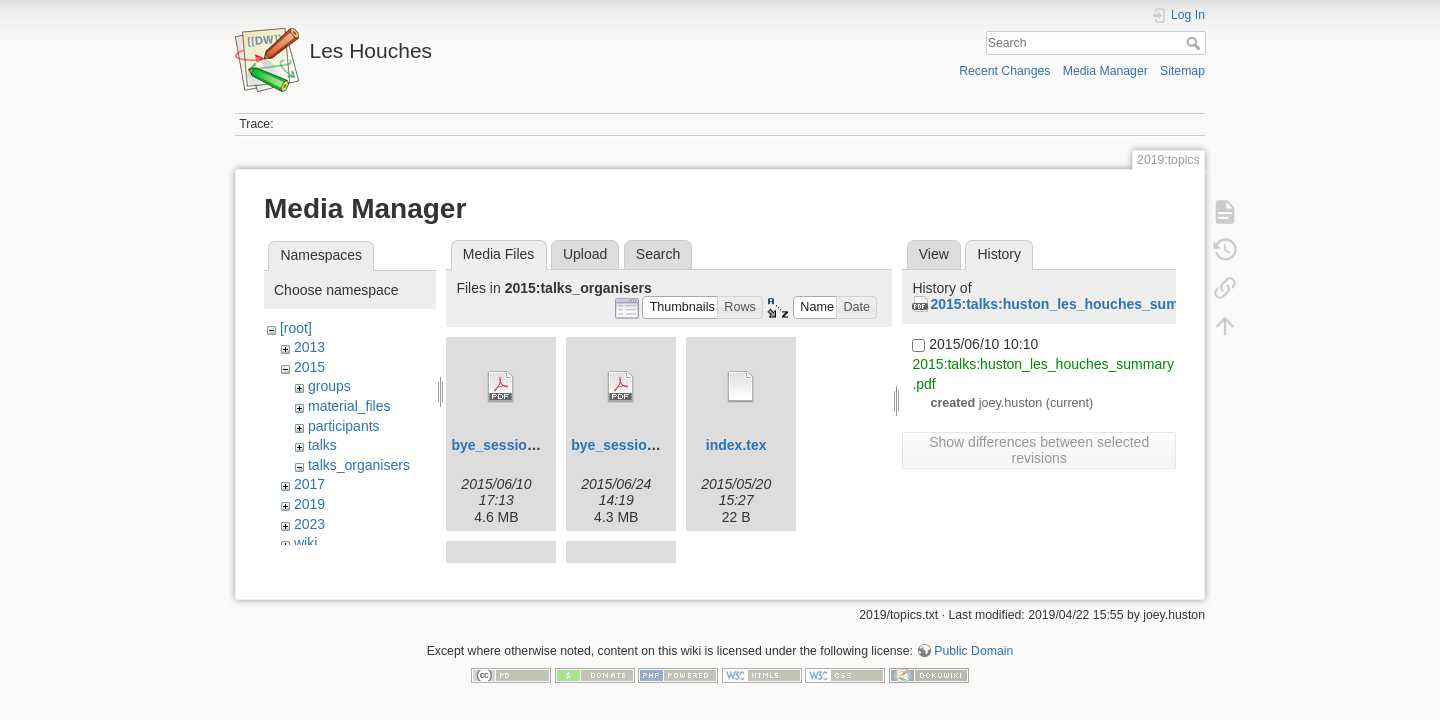 The height and width of the screenshot is (720, 1440). I want to click on index.tex, so click(736, 445).